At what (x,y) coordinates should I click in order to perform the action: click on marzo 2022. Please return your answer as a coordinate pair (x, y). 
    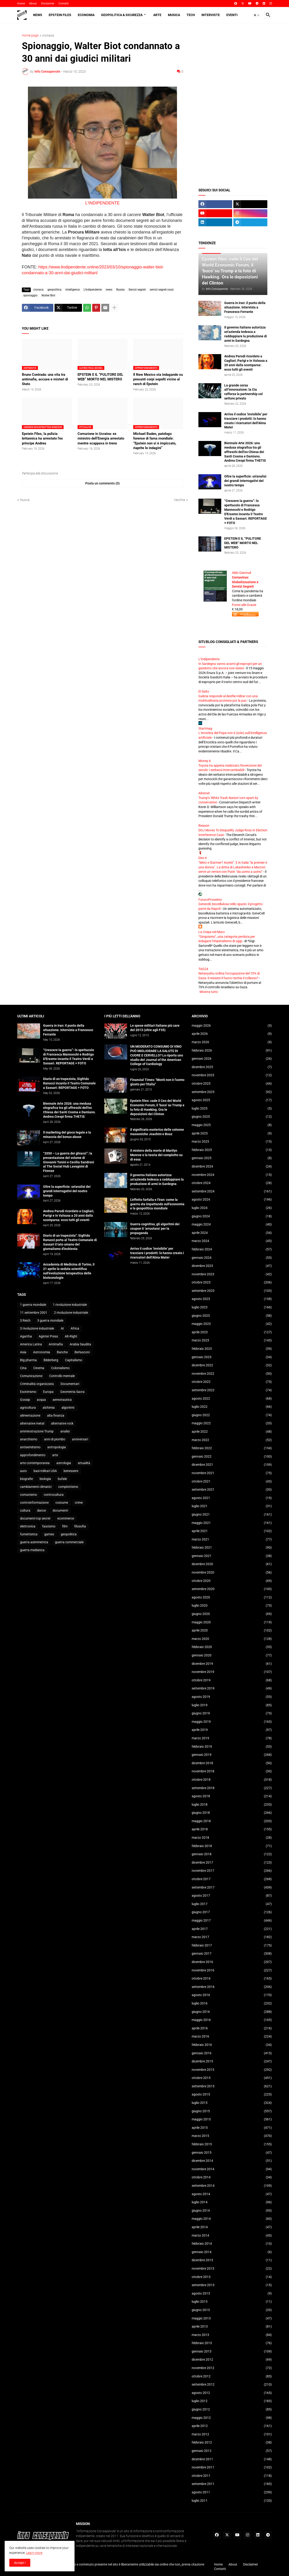
    Looking at the image, I should click on (232, 1440).